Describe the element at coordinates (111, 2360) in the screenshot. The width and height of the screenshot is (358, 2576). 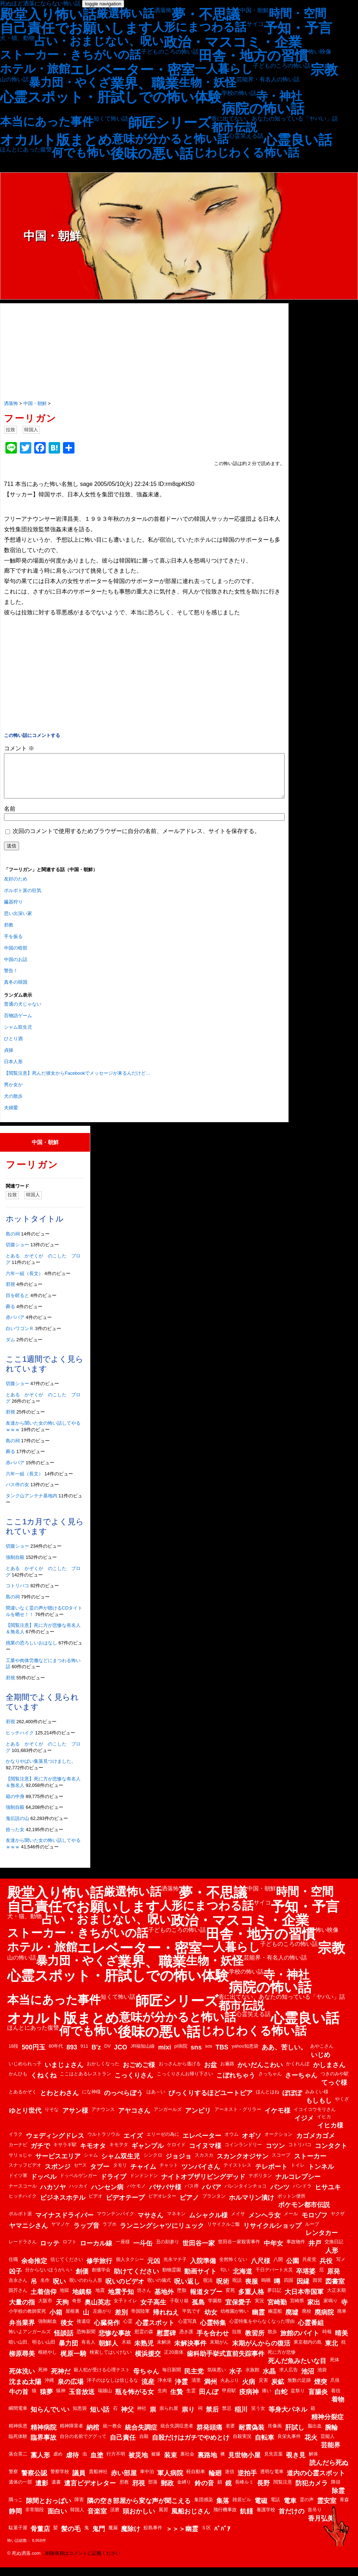
I see `検索してはいけない` at that location.